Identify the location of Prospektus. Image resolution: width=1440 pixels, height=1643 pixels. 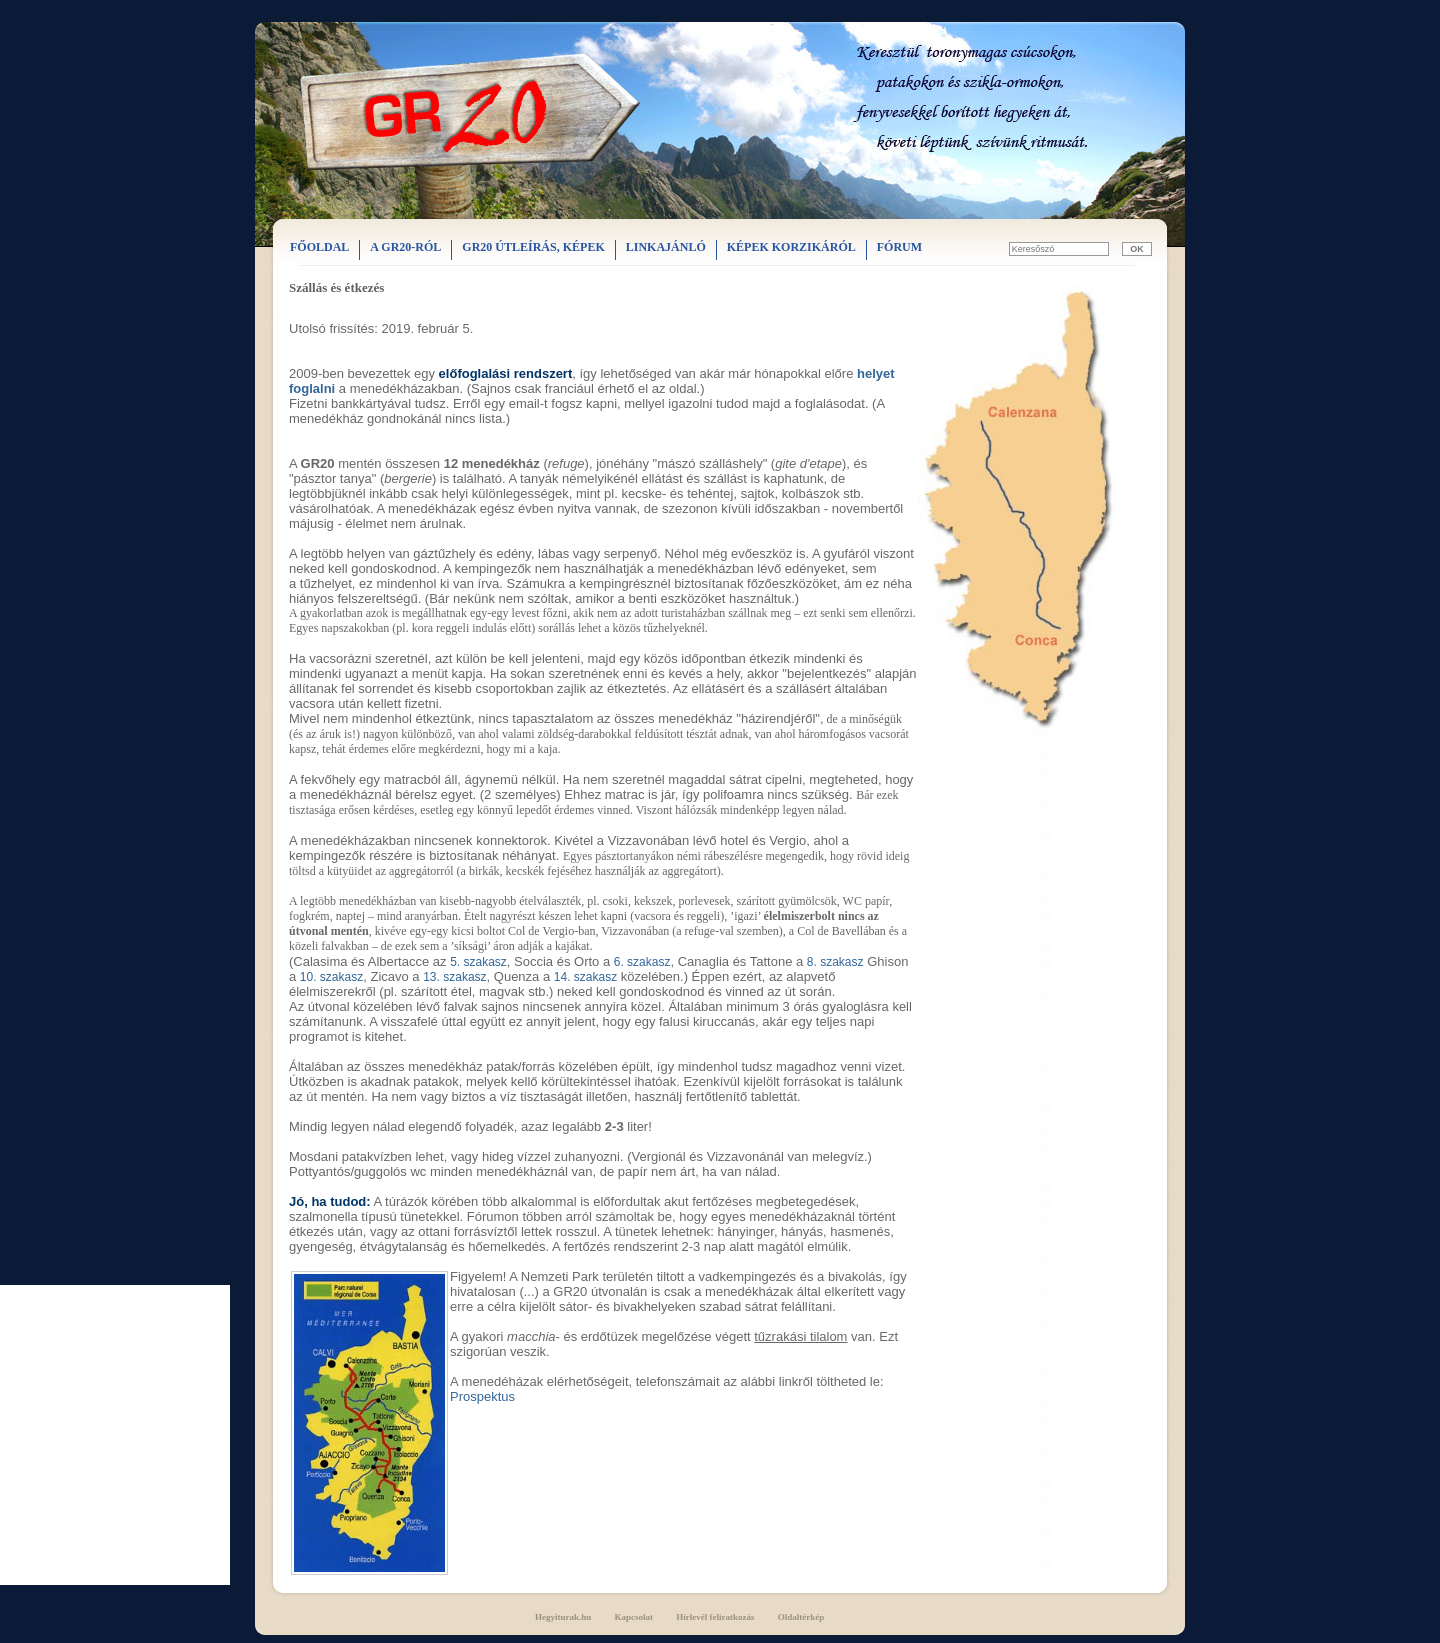
(482, 1396).